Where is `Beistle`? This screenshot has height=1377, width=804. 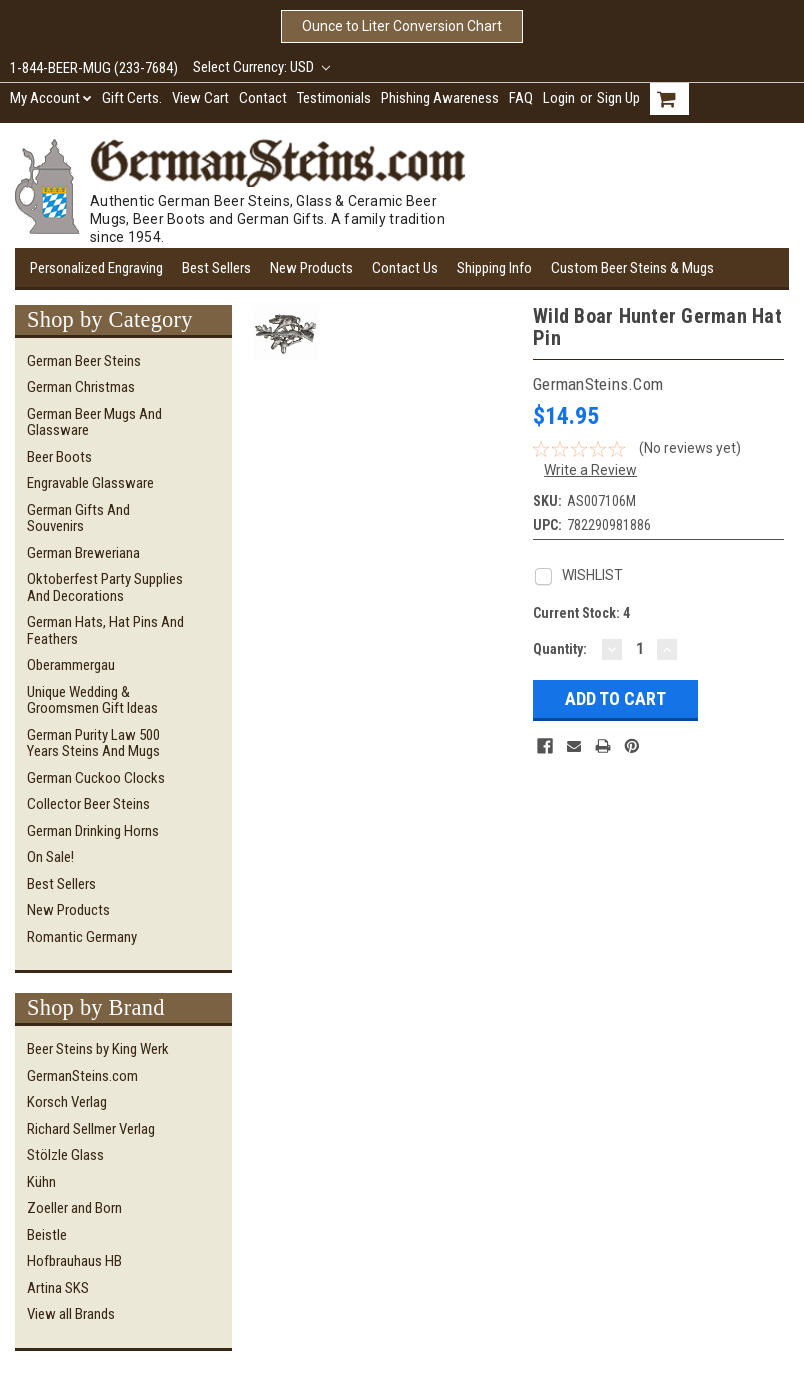
Beistle is located at coordinates (47, 1235).